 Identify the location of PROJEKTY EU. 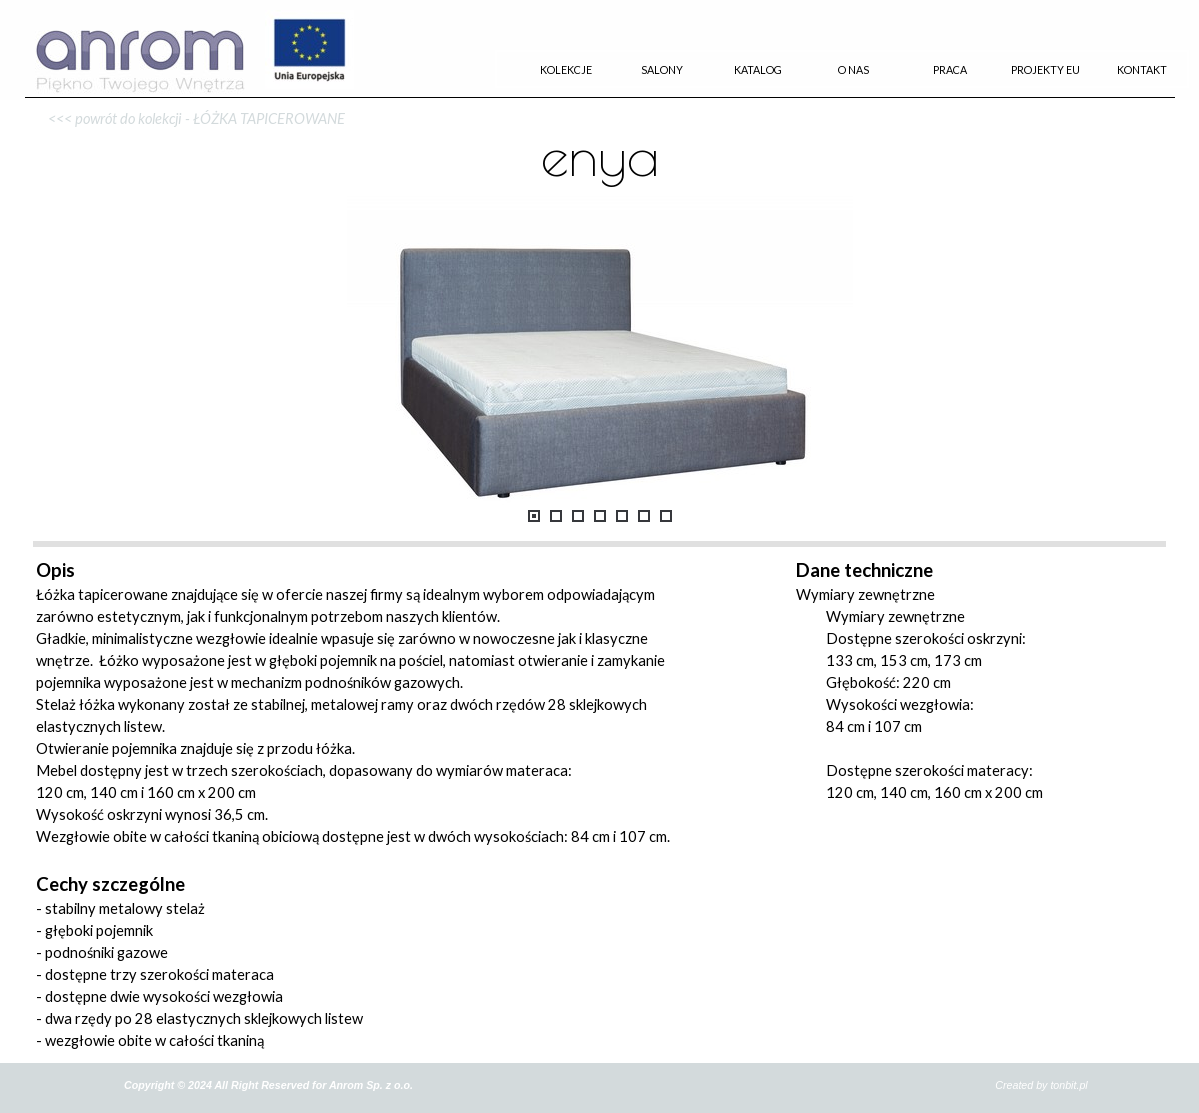
(1045, 69).